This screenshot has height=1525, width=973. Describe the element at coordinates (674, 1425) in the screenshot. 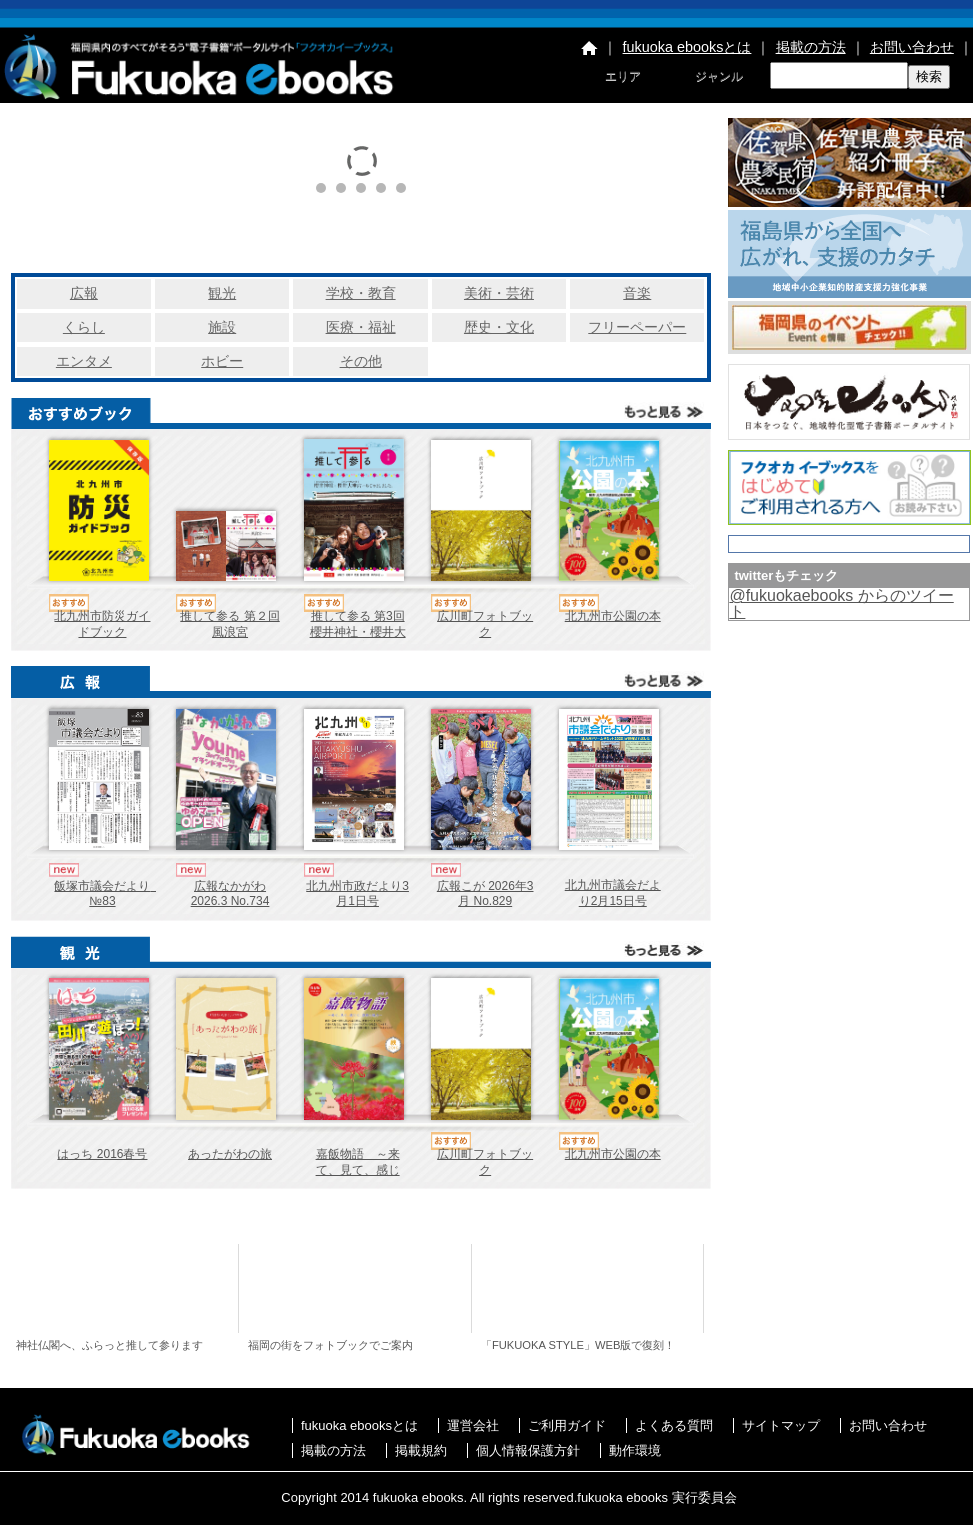

I see `よくある質問` at that location.